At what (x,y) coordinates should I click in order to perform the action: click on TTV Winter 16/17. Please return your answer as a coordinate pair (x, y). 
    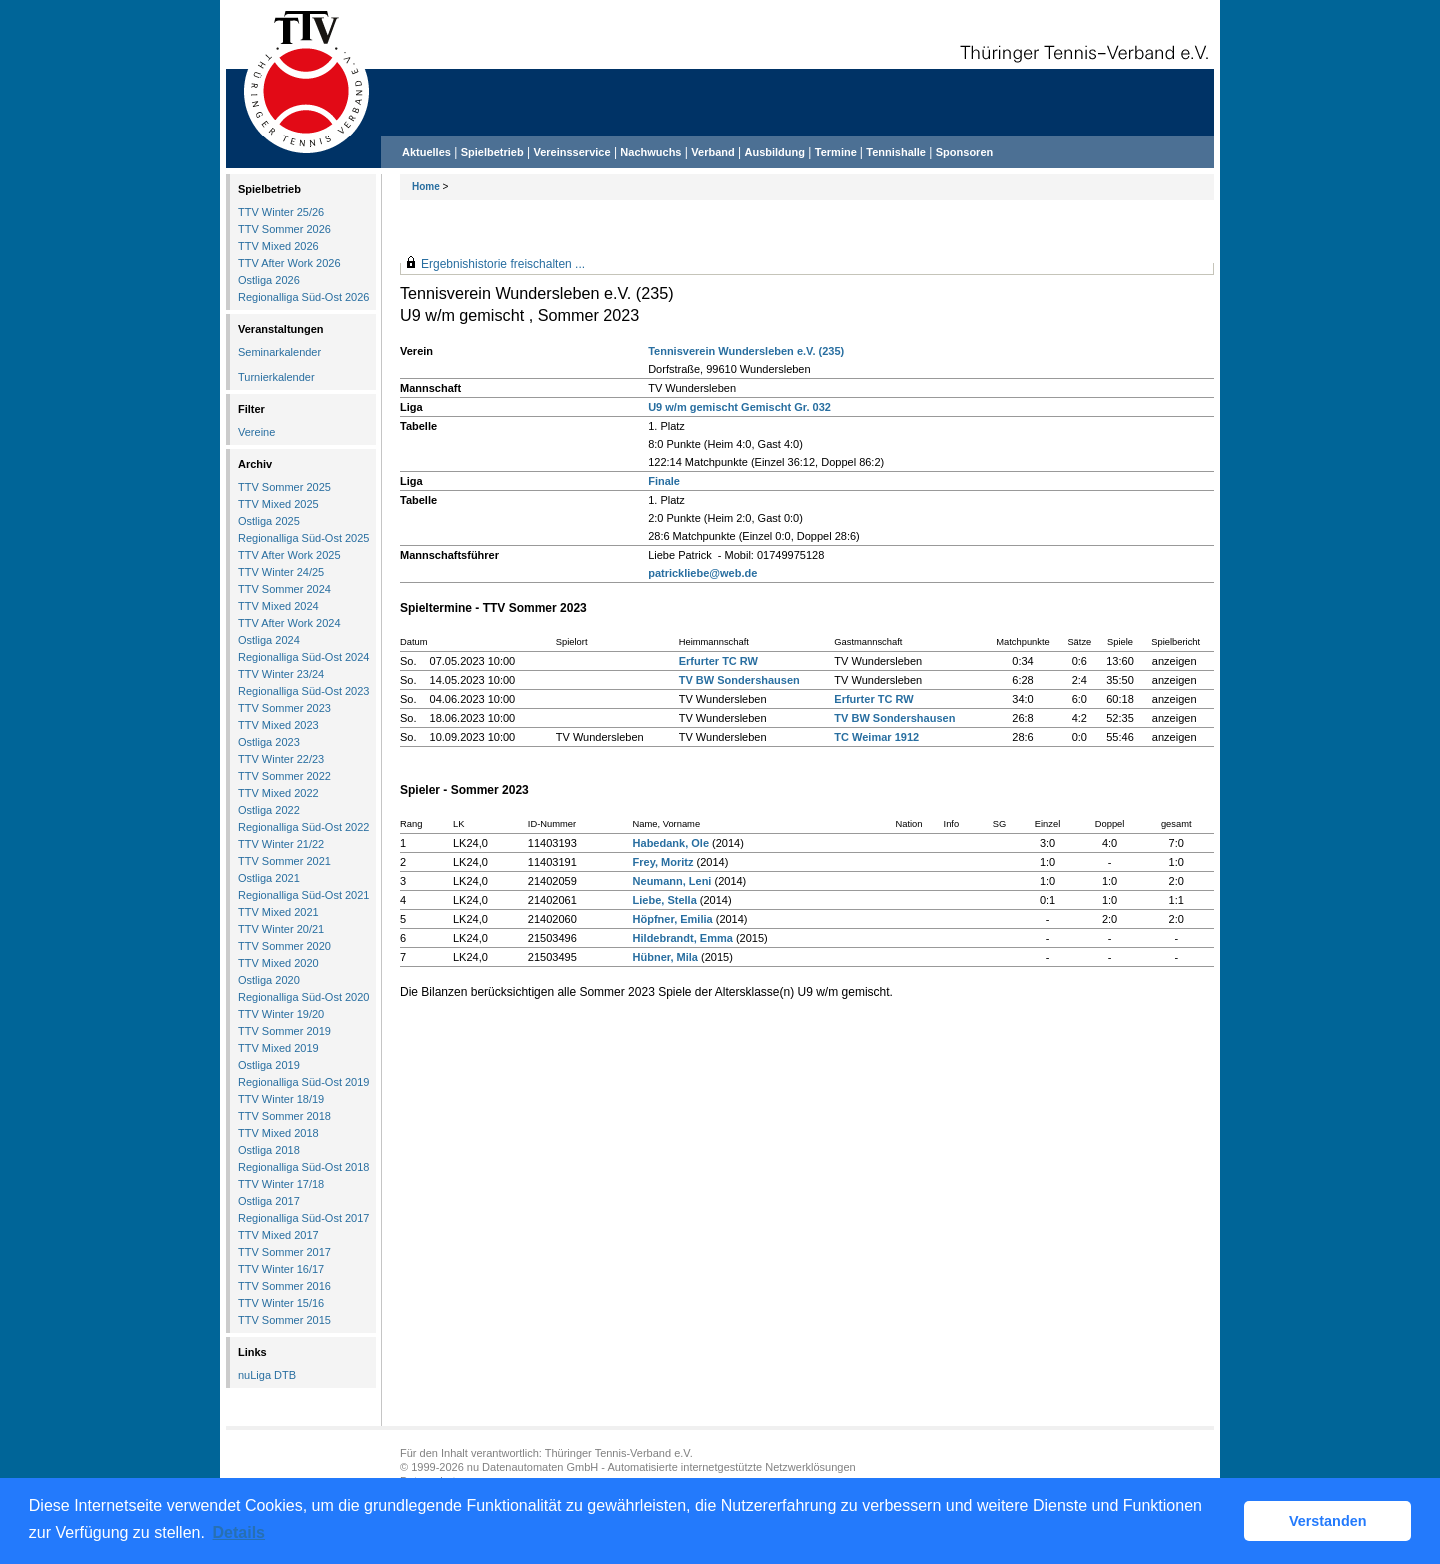
    Looking at the image, I should click on (281, 1269).